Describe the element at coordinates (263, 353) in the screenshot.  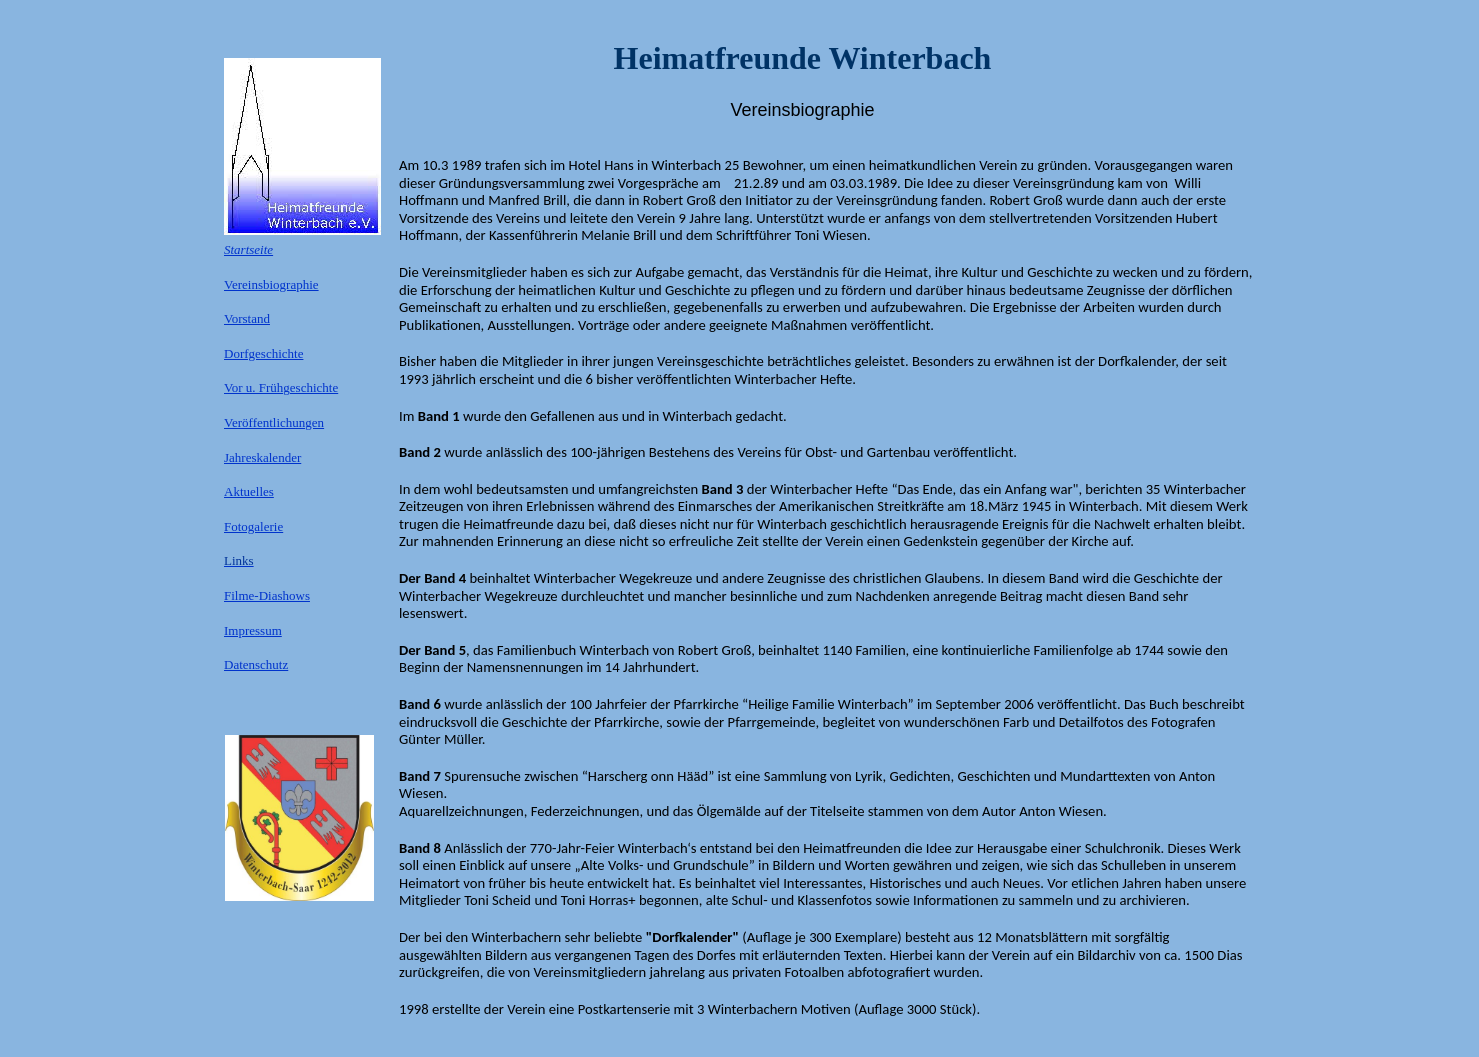
I see `Dorfgeschichte` at that location.